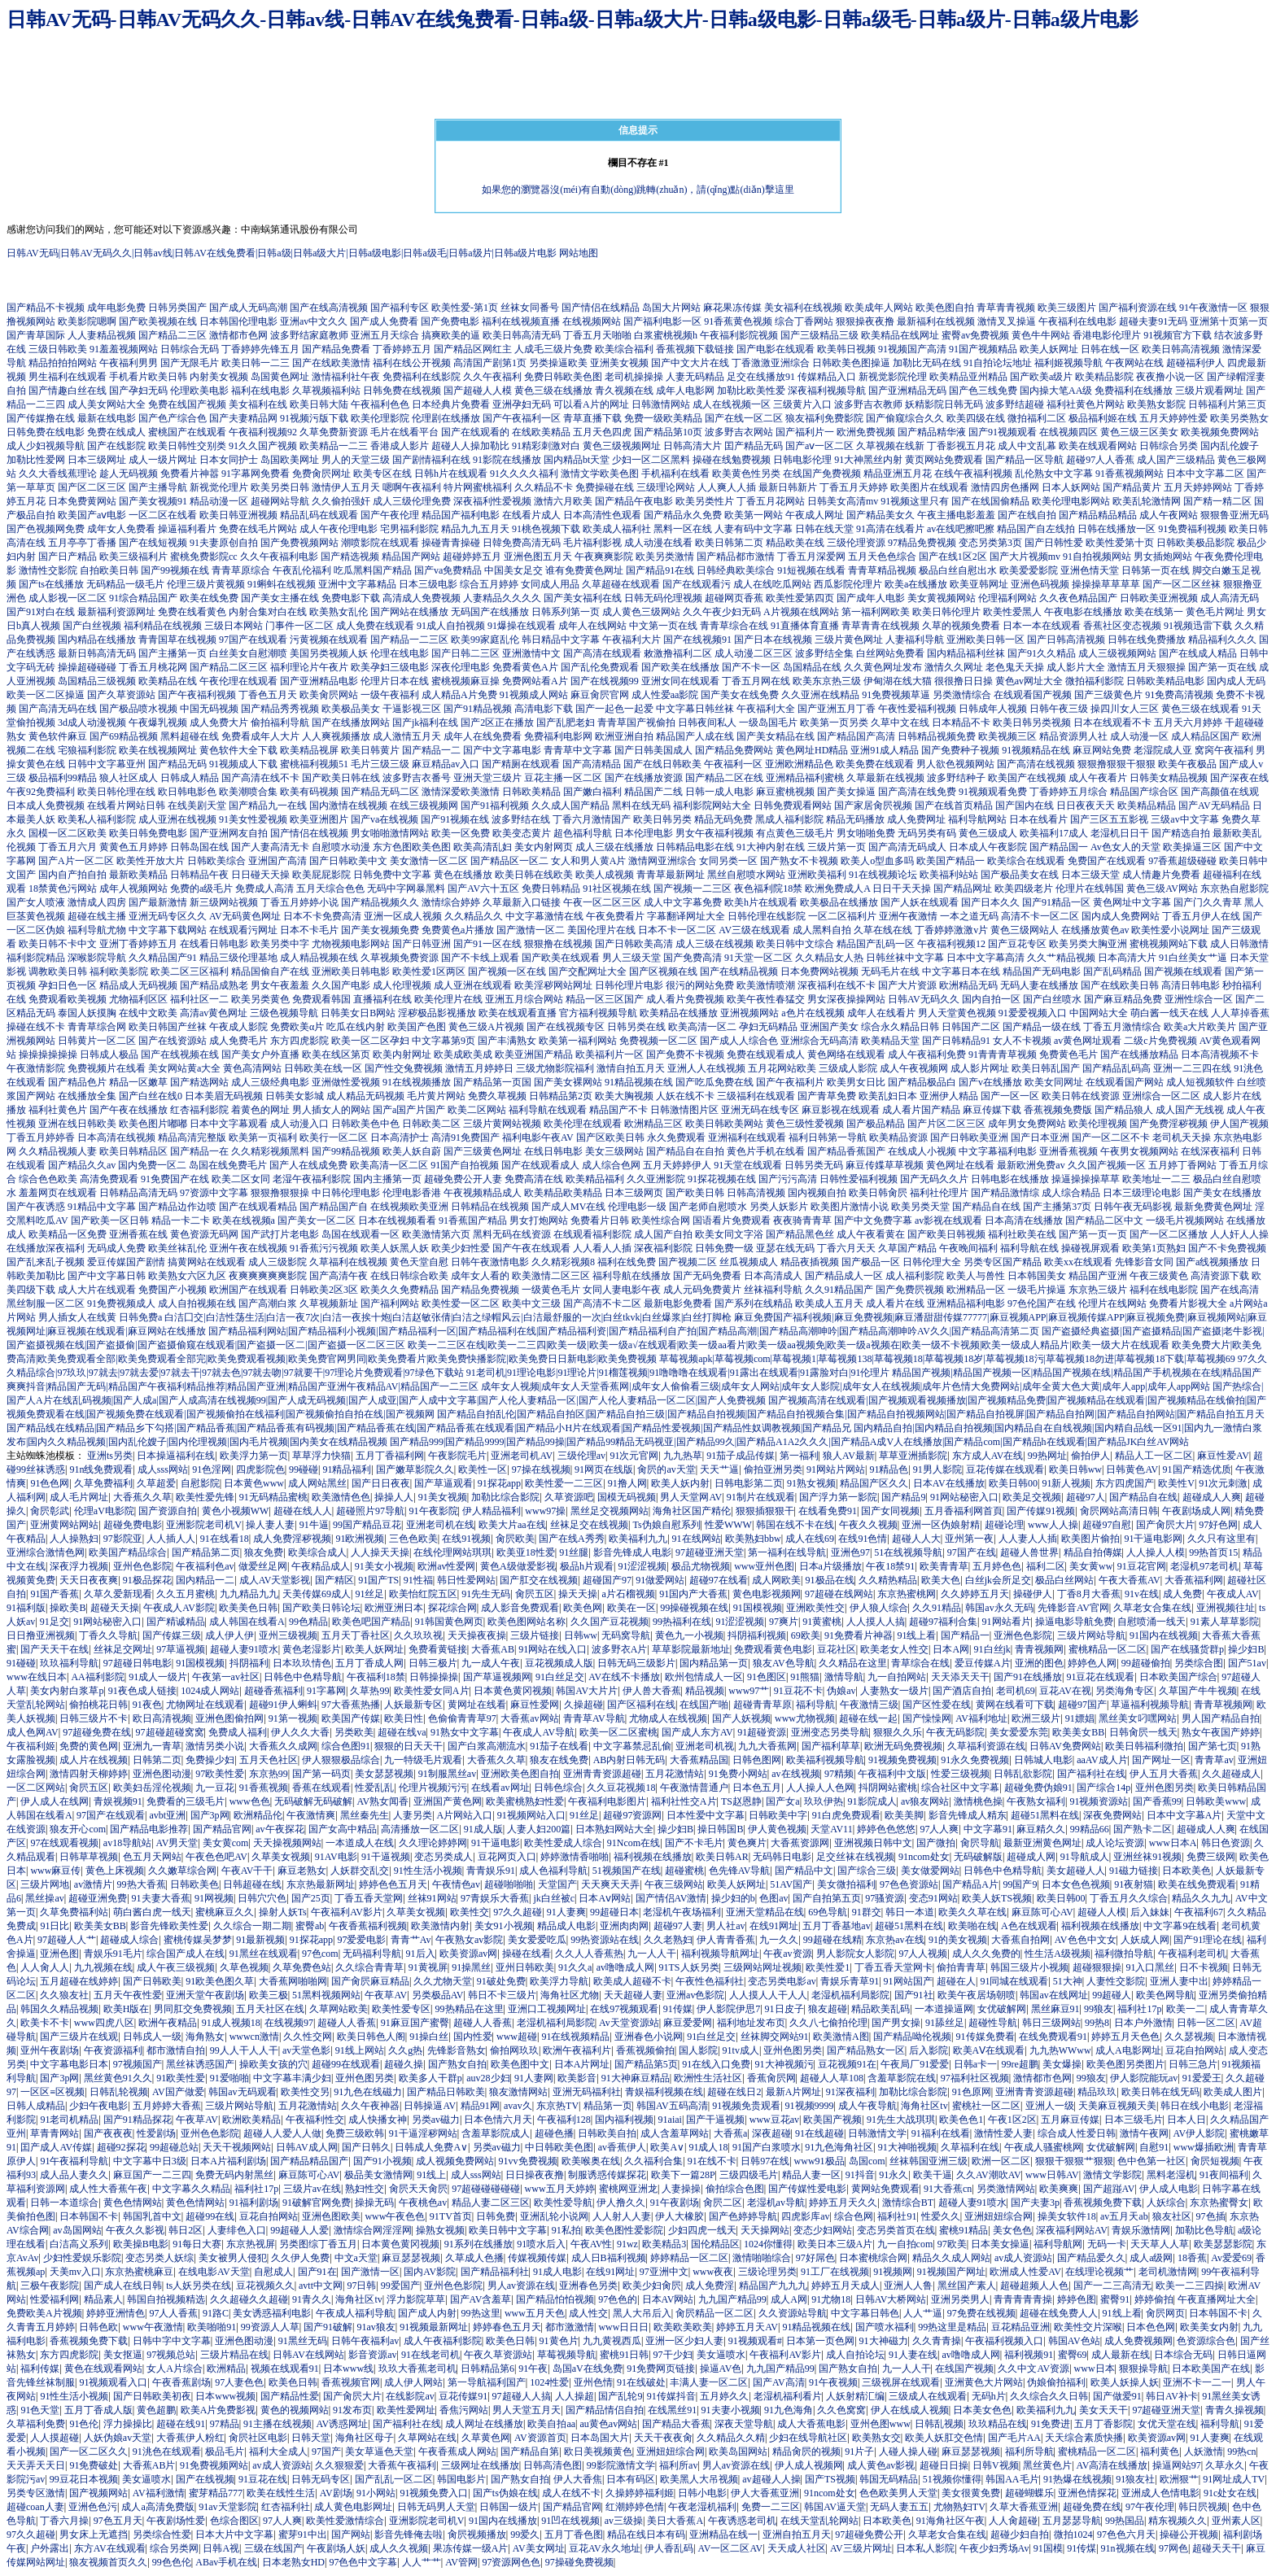  I want to click on 国产传媒91视频, so click(1041, 1511).